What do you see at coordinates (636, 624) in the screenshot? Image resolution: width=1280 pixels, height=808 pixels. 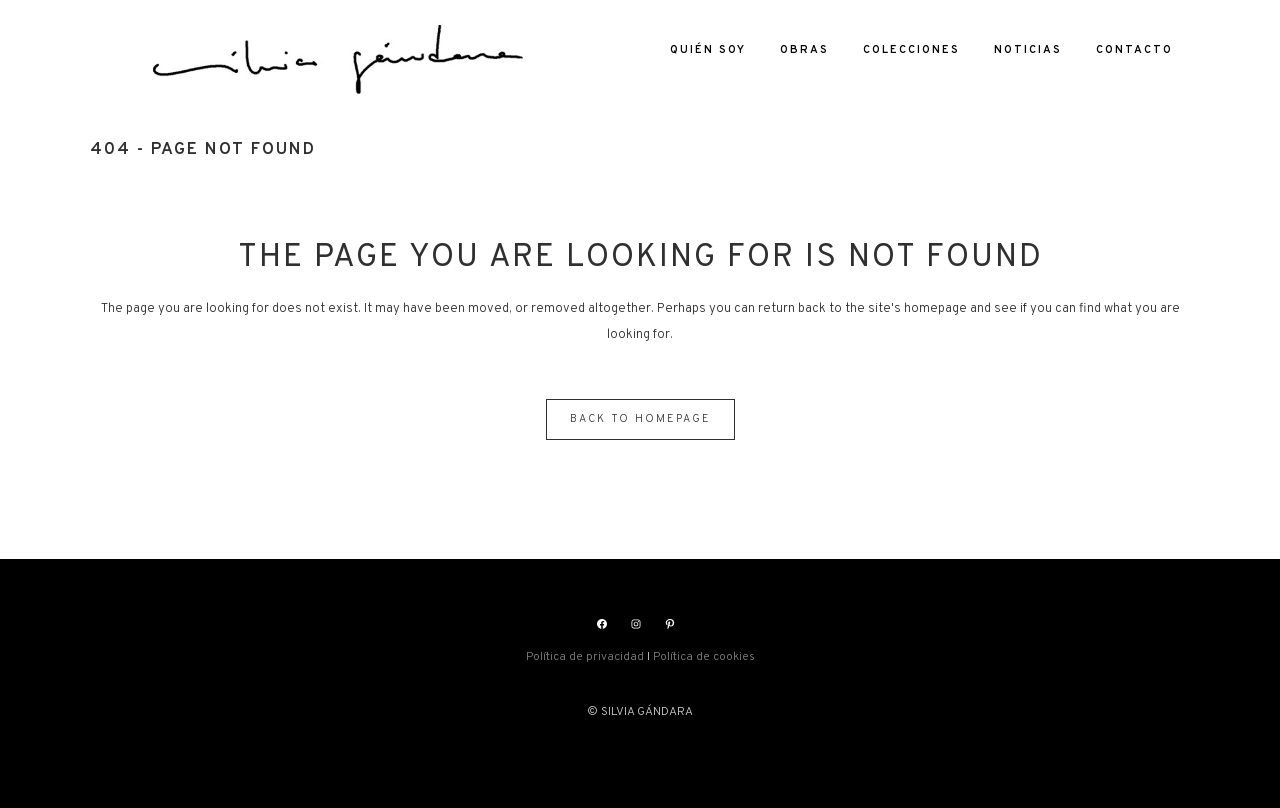 I see `[Instagram: https://www.instagram.com/silviasgandara/]` at bounding box center [636, 624].